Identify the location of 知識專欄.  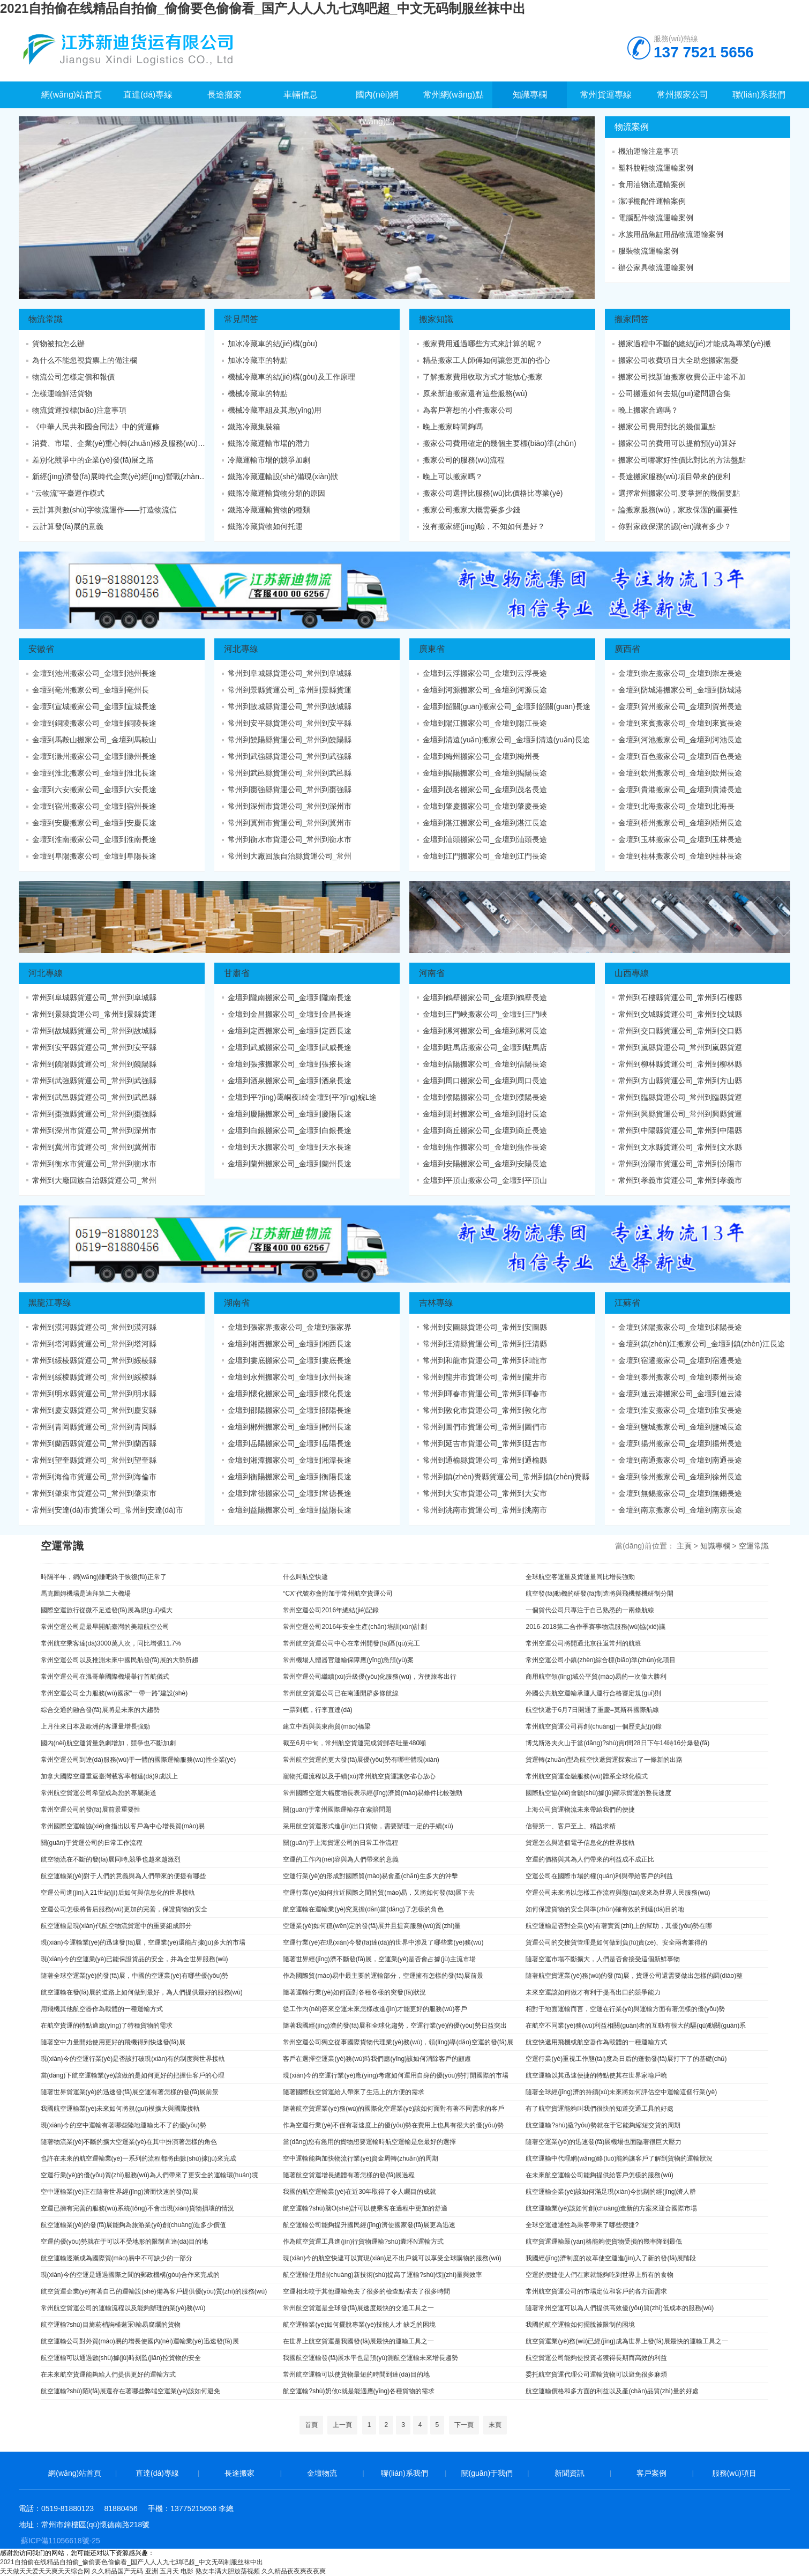
(715, 1546).